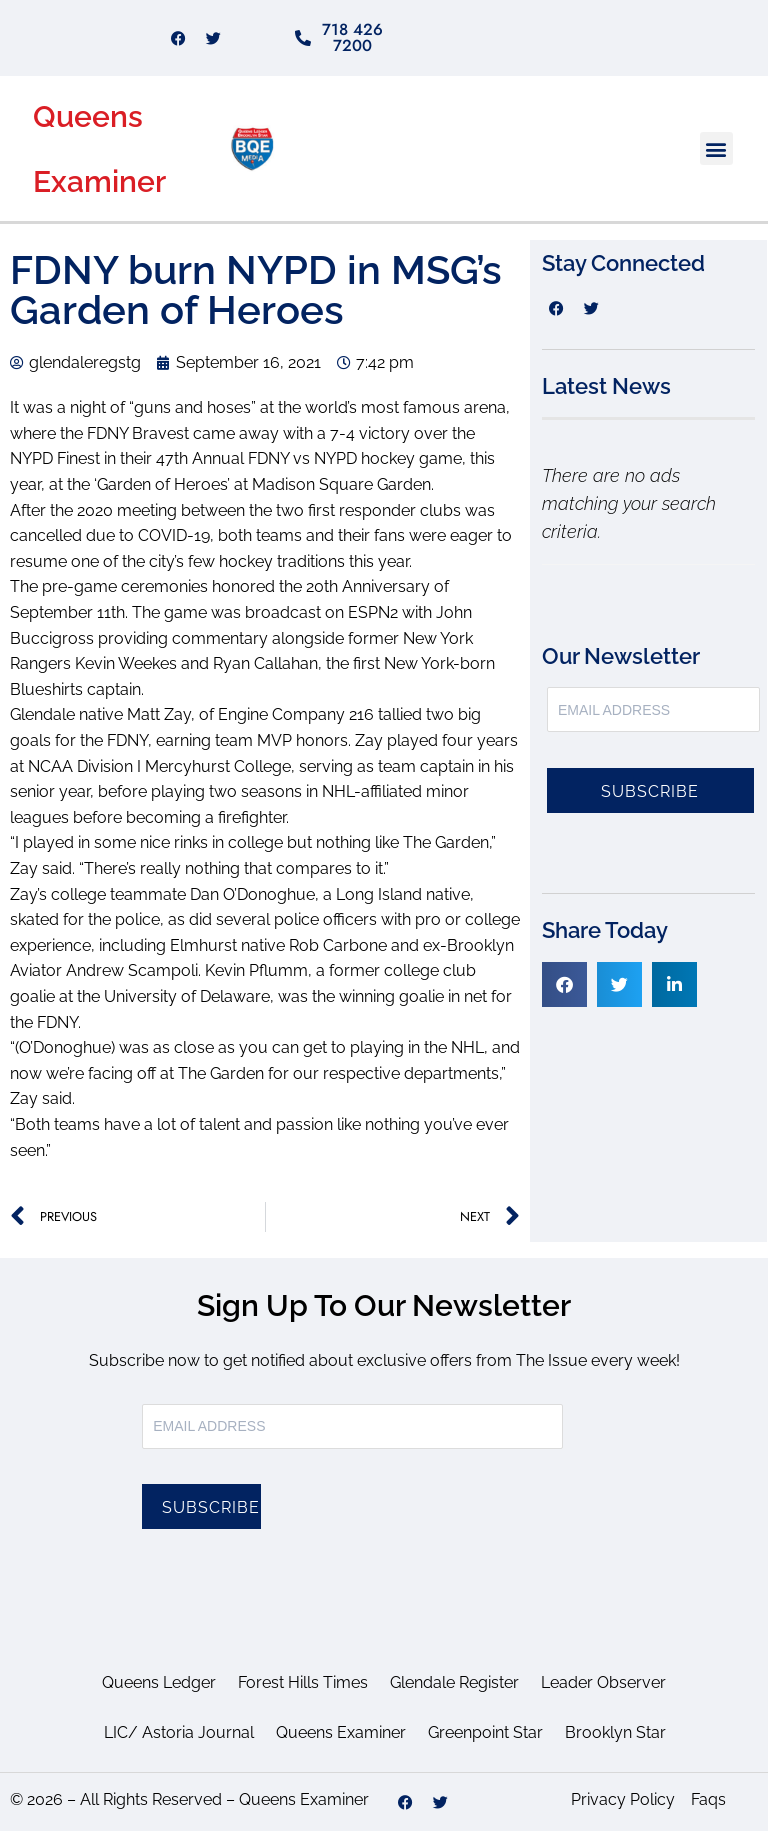 The height and width of the screenshot is (1831, 768). What do you see at coordinates (159, 1682) in the screenshot?
I see `Queens Ledger` at bounding box center [159, 1682].